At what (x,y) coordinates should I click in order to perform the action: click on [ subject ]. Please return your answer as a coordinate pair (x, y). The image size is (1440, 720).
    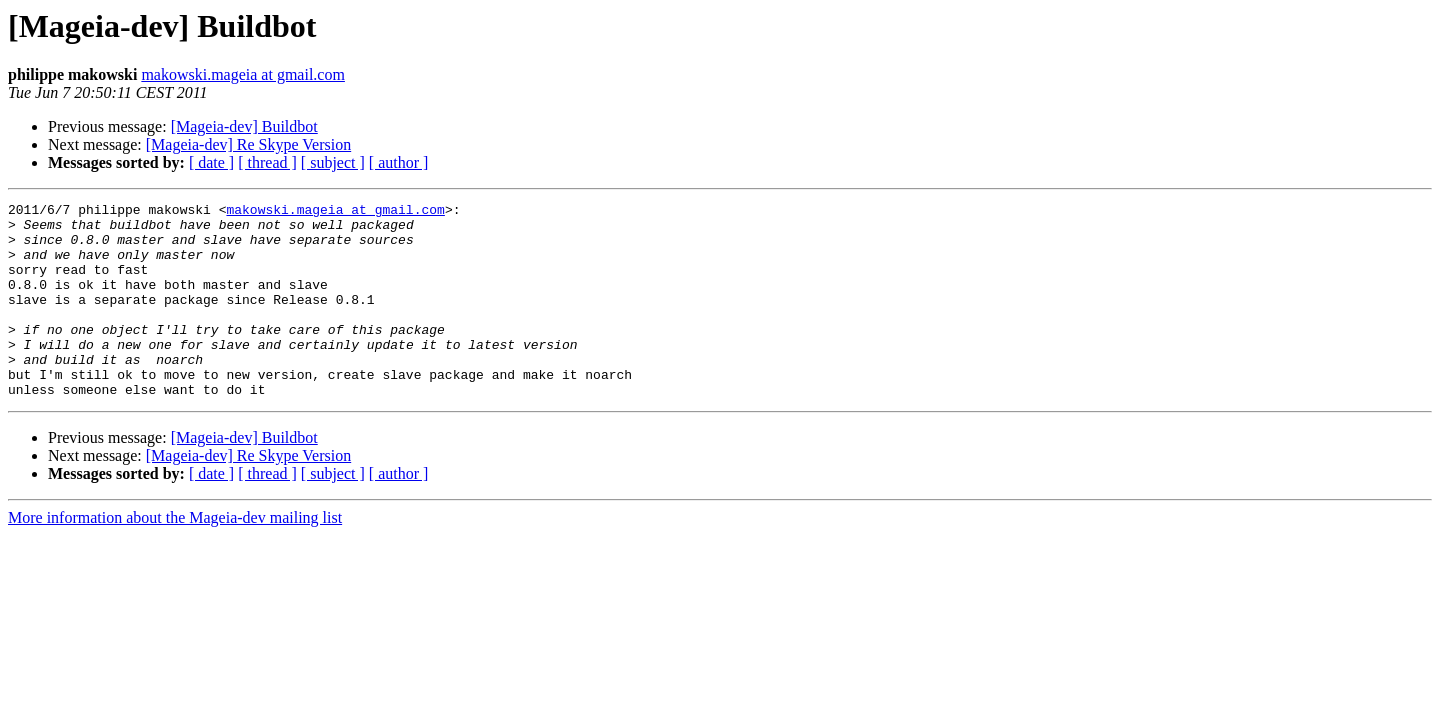
    Looking at the image, I should click on (333, 162).